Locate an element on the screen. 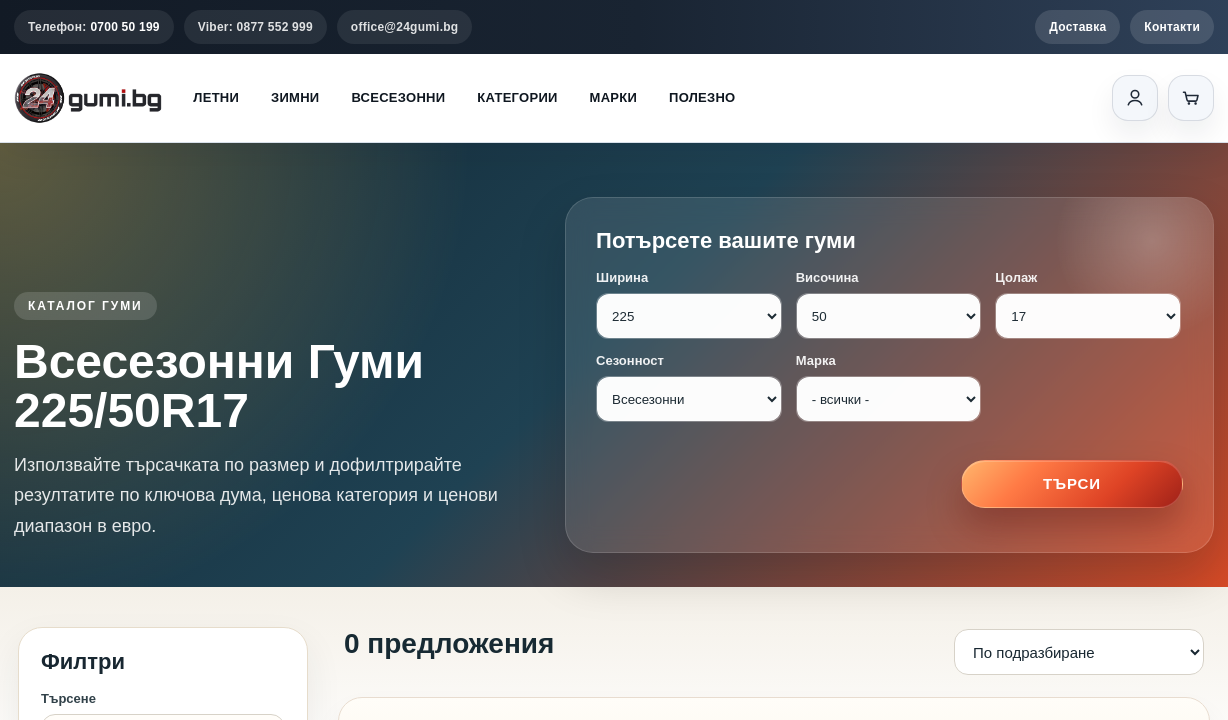 The image size is (1228, 720). Полезно is located at coordinates (702, 97).